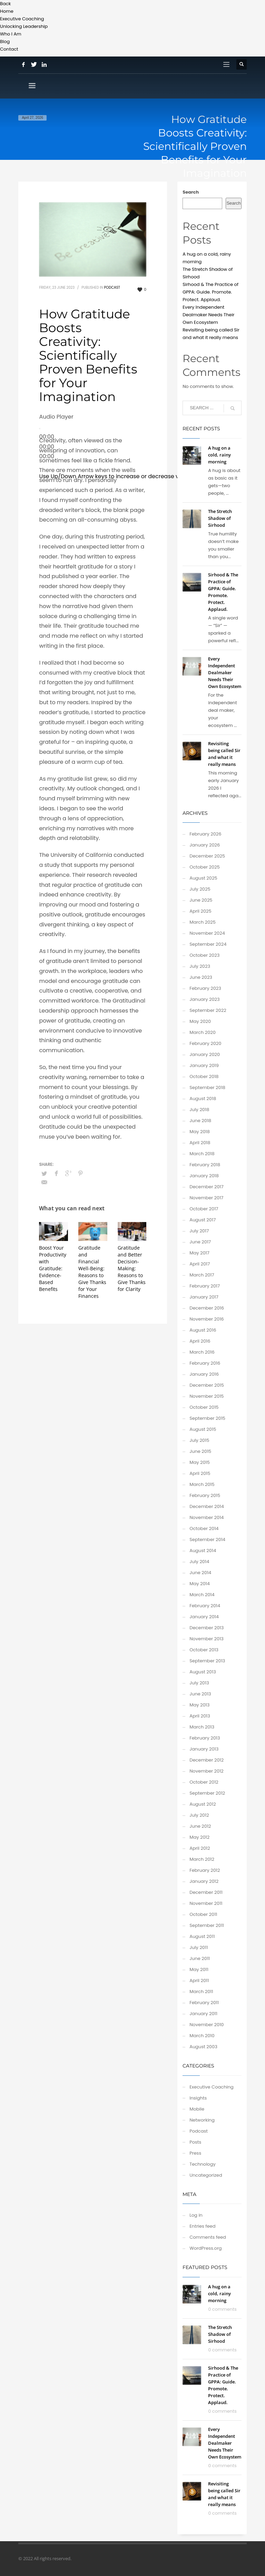 The image size is (265, 2576). I want to click on Log in, so click(196, 2215).